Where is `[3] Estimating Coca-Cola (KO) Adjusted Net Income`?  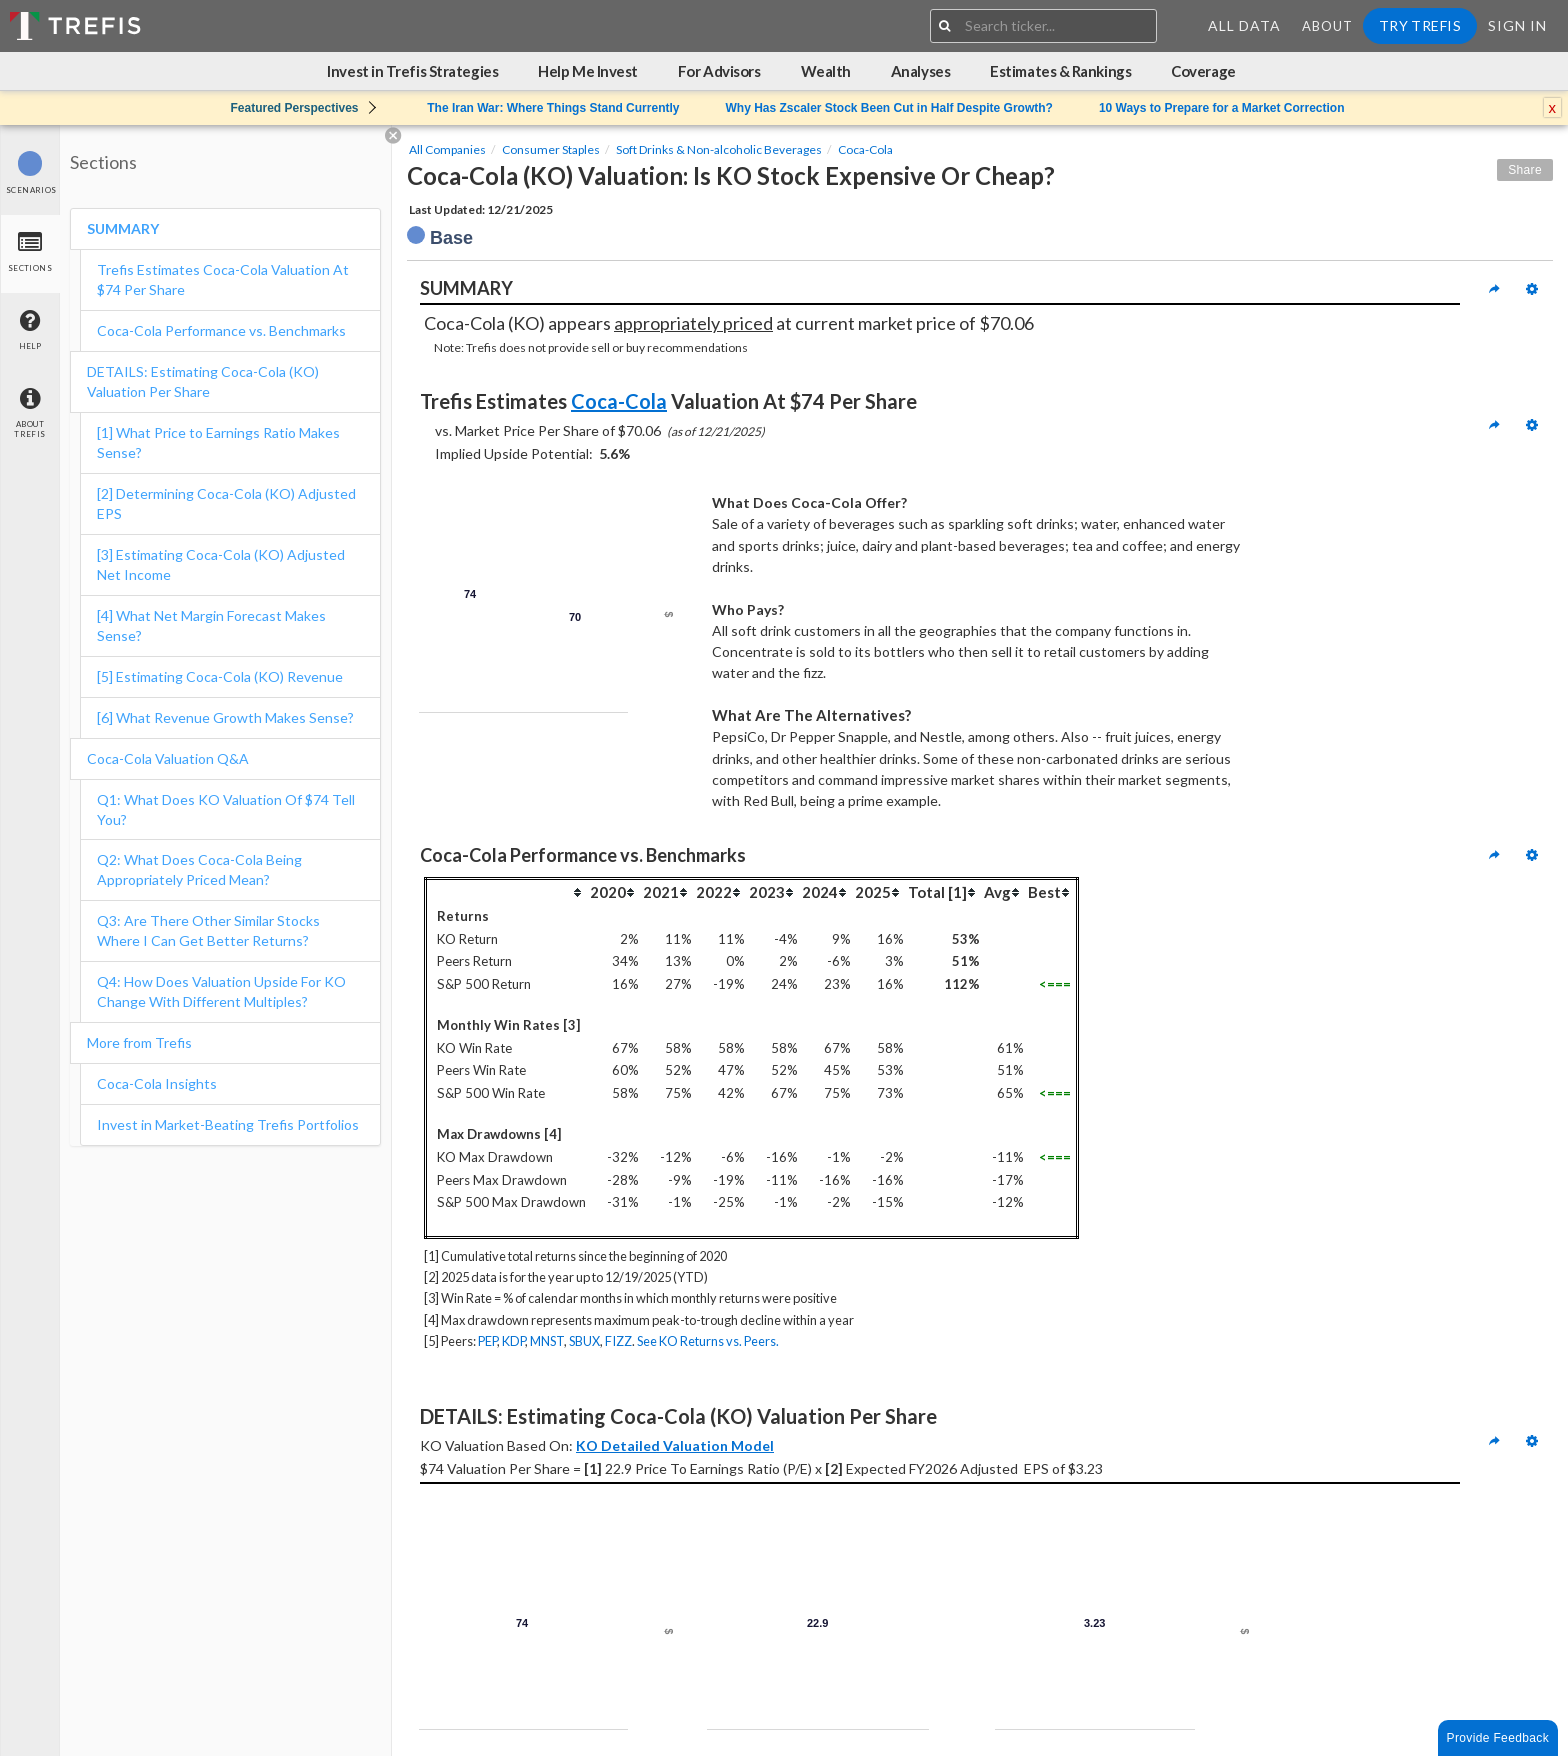 [3] Estimating Coca-Cola (KO) Adjusted Net Income is located at coordinates (221, 564).